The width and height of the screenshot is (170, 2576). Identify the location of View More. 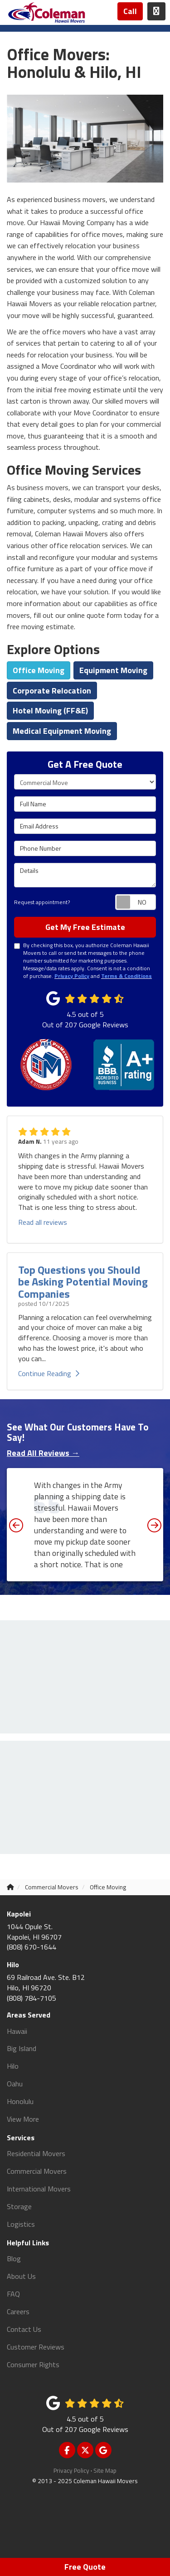
(23, 2119).